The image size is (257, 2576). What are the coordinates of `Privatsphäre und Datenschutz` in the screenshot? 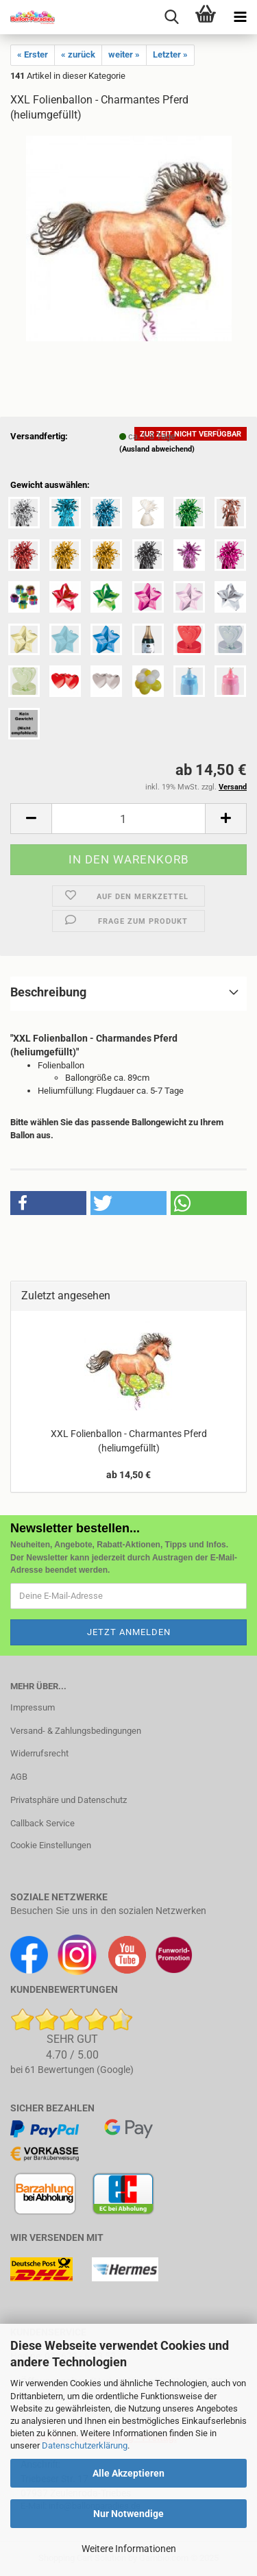 It's located at (68, 1800).